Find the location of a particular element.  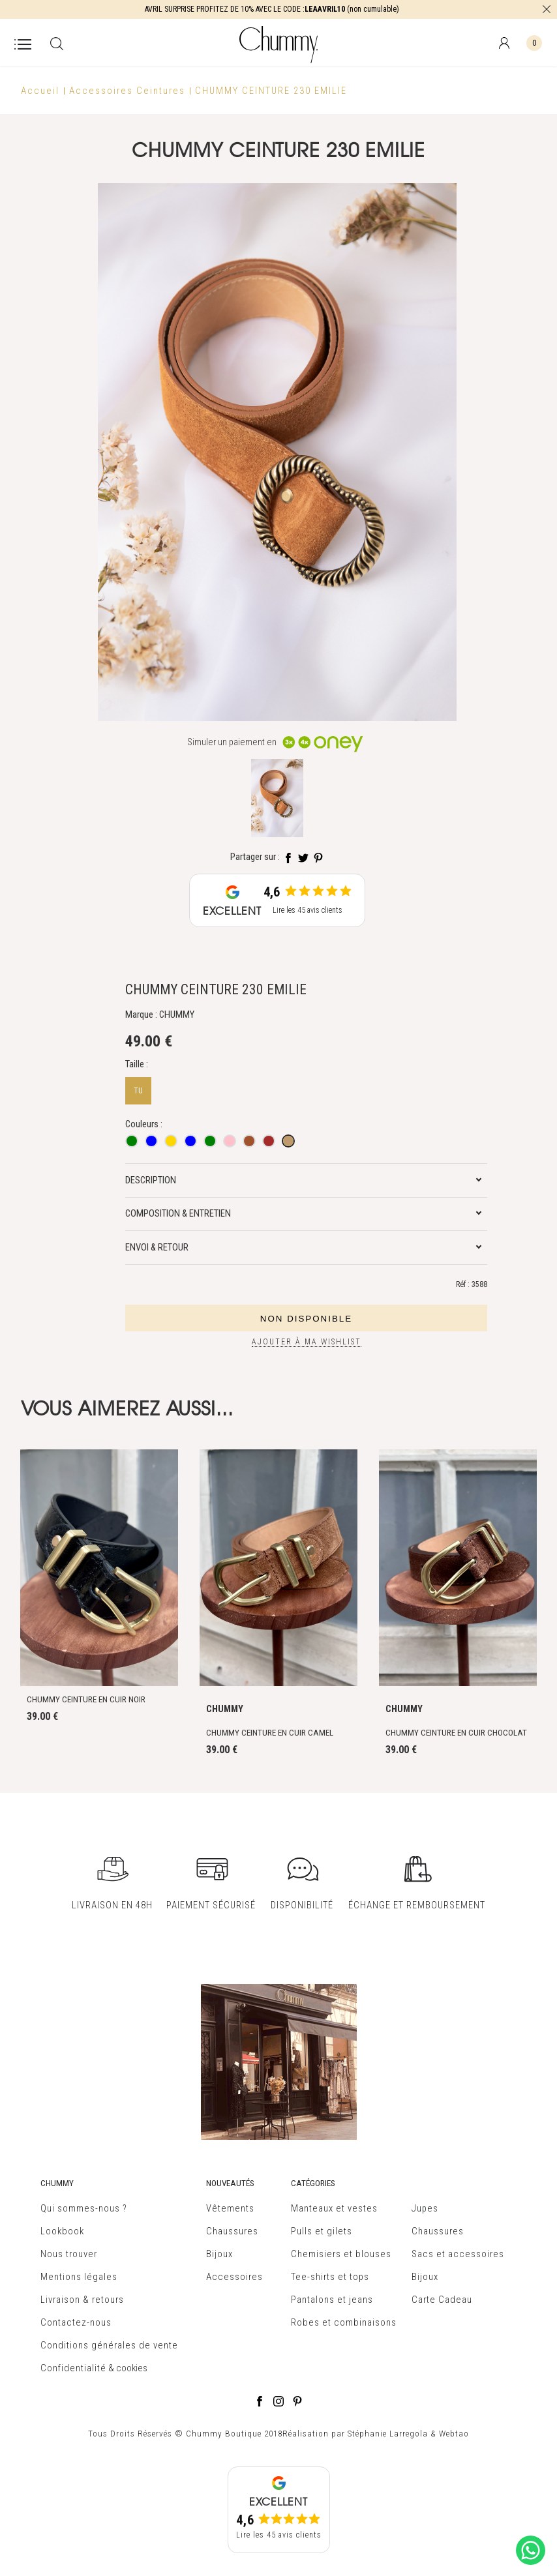

Jupes is located at coordinates (425, 2208).